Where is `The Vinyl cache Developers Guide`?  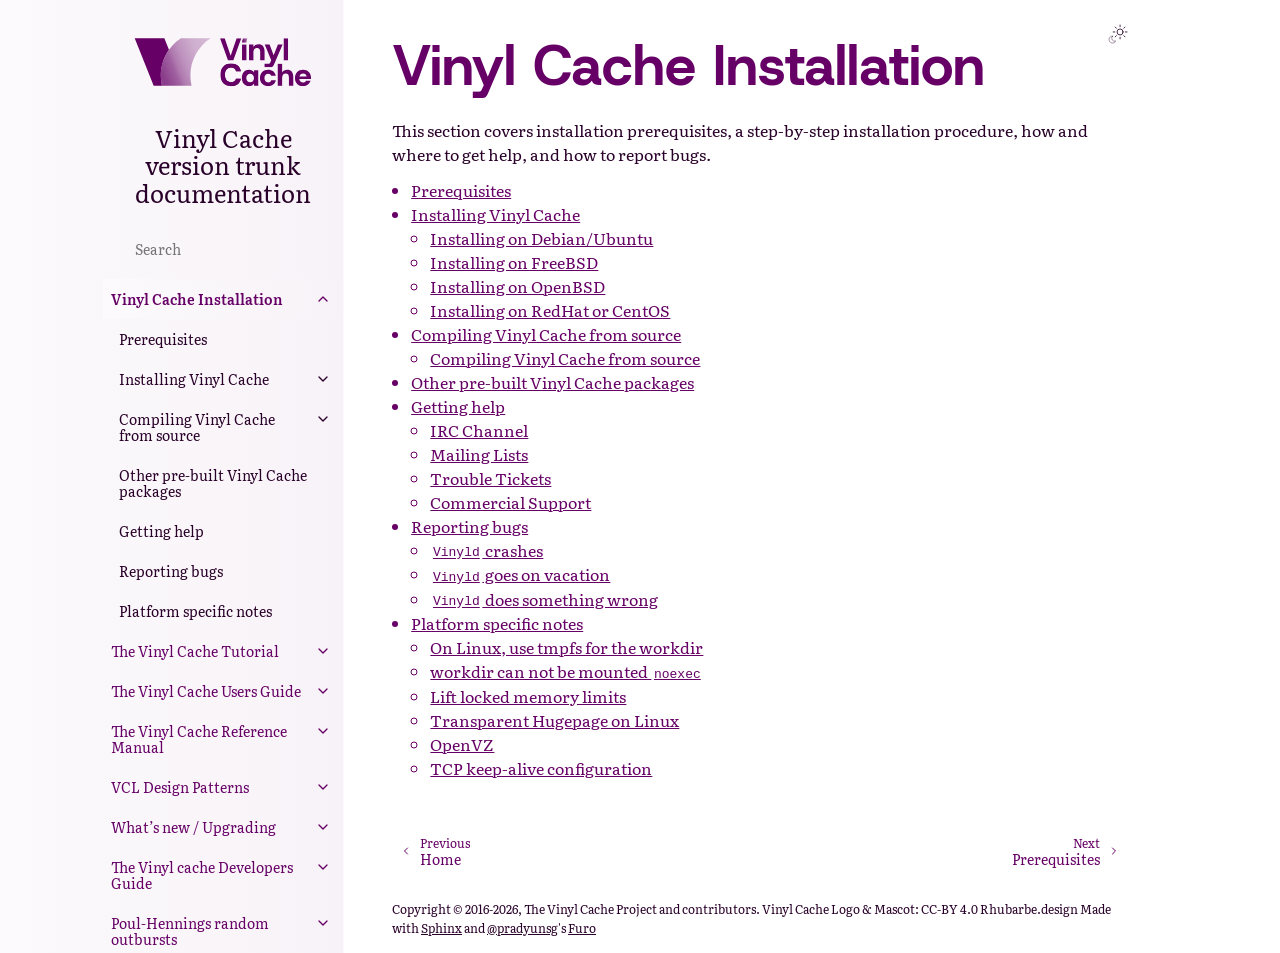 The Vinyl cache Developers Guide is located at coordinates (202, 875).